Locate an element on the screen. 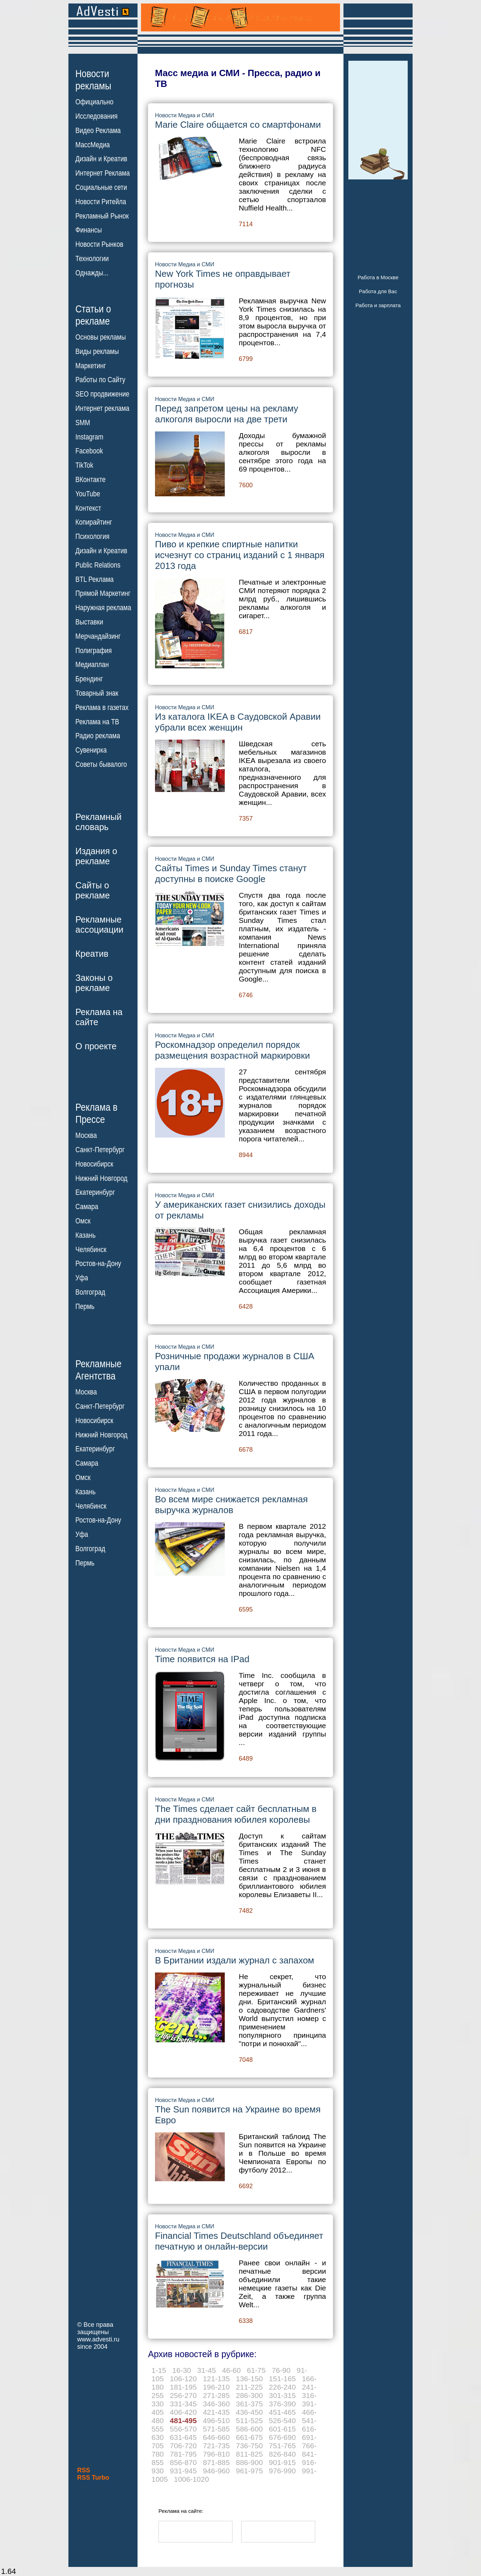 The width and height of the screenshot is (481, 2576). 511-525 is located at coordinates (249, 2420).